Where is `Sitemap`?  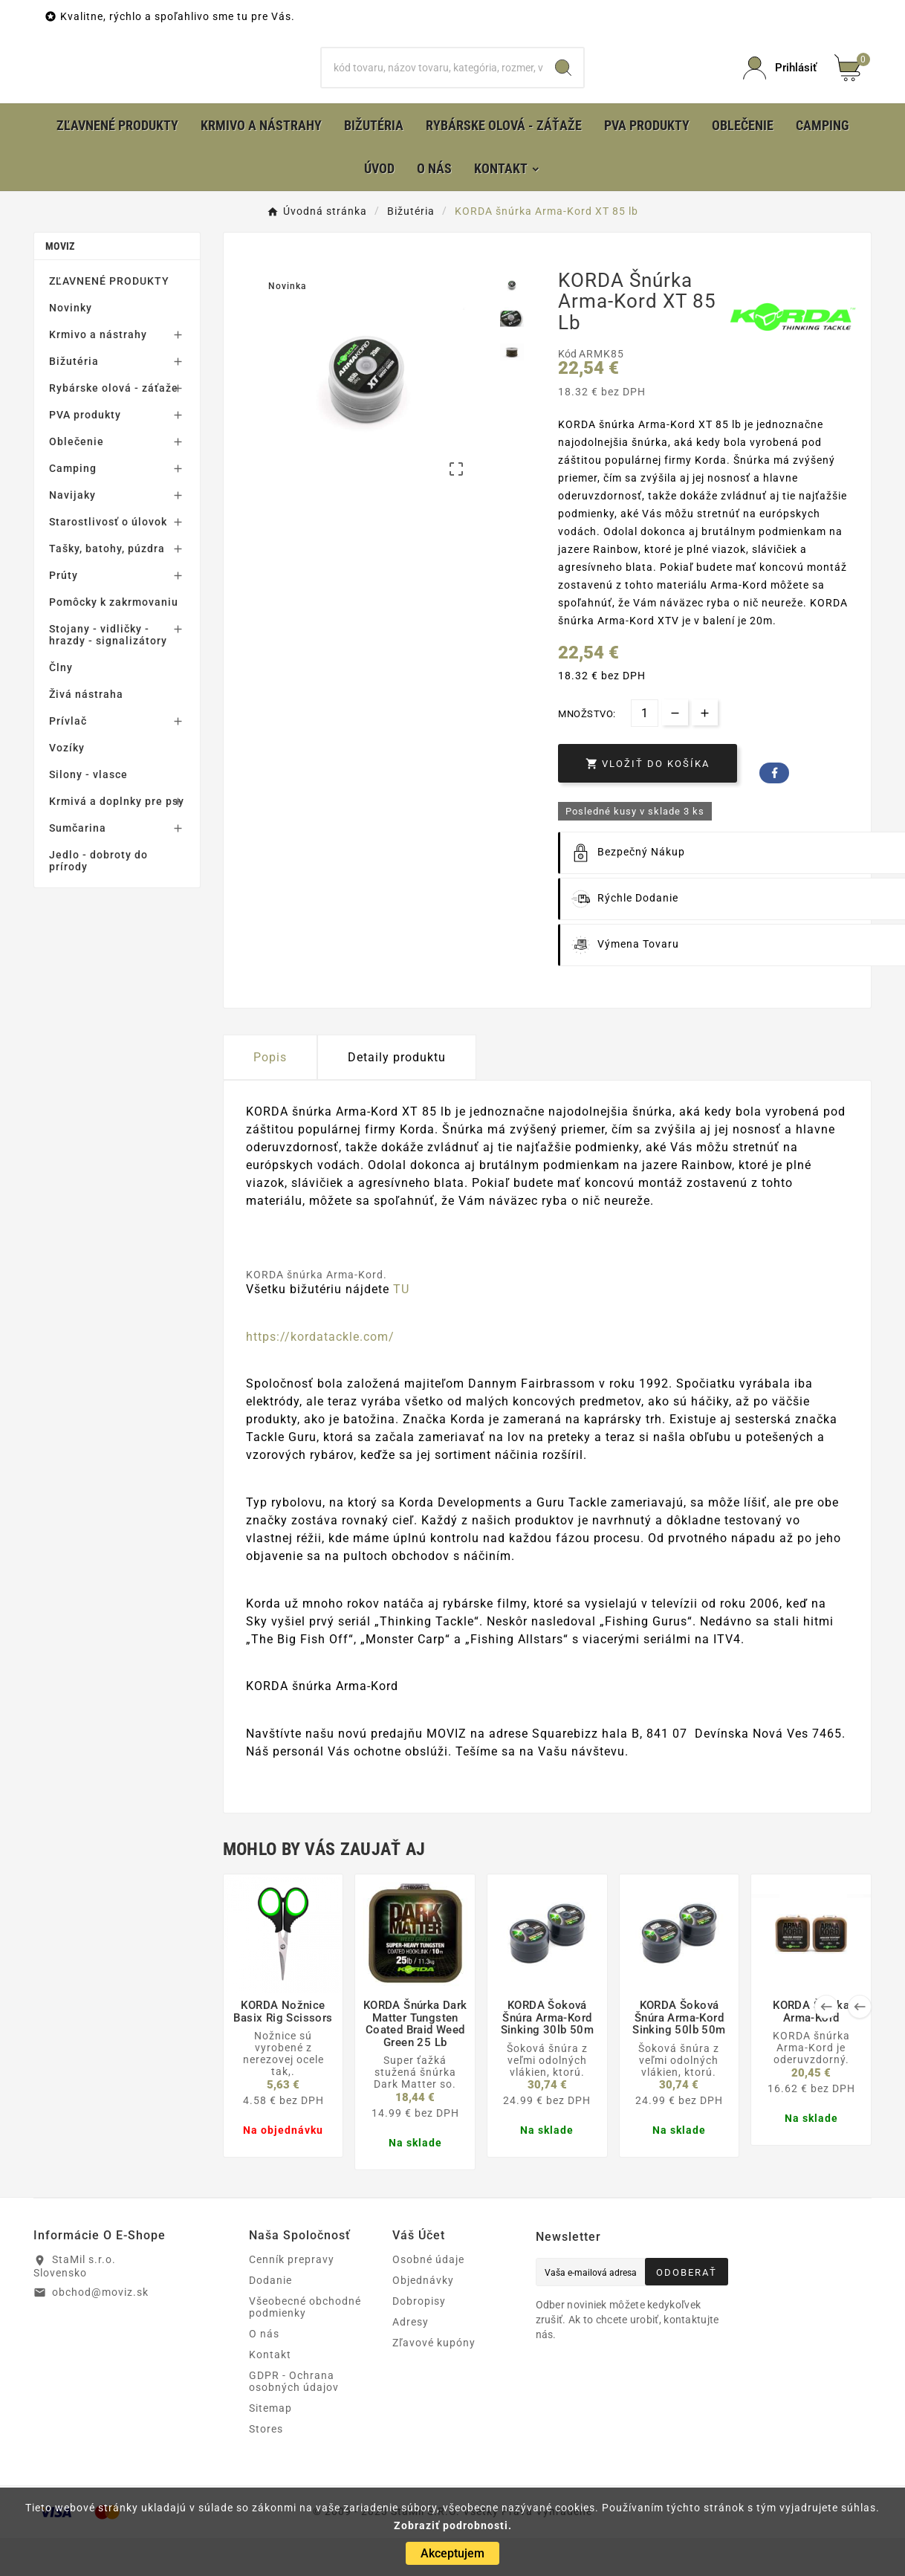 Sitemap is located at coordinates (270, 2446).